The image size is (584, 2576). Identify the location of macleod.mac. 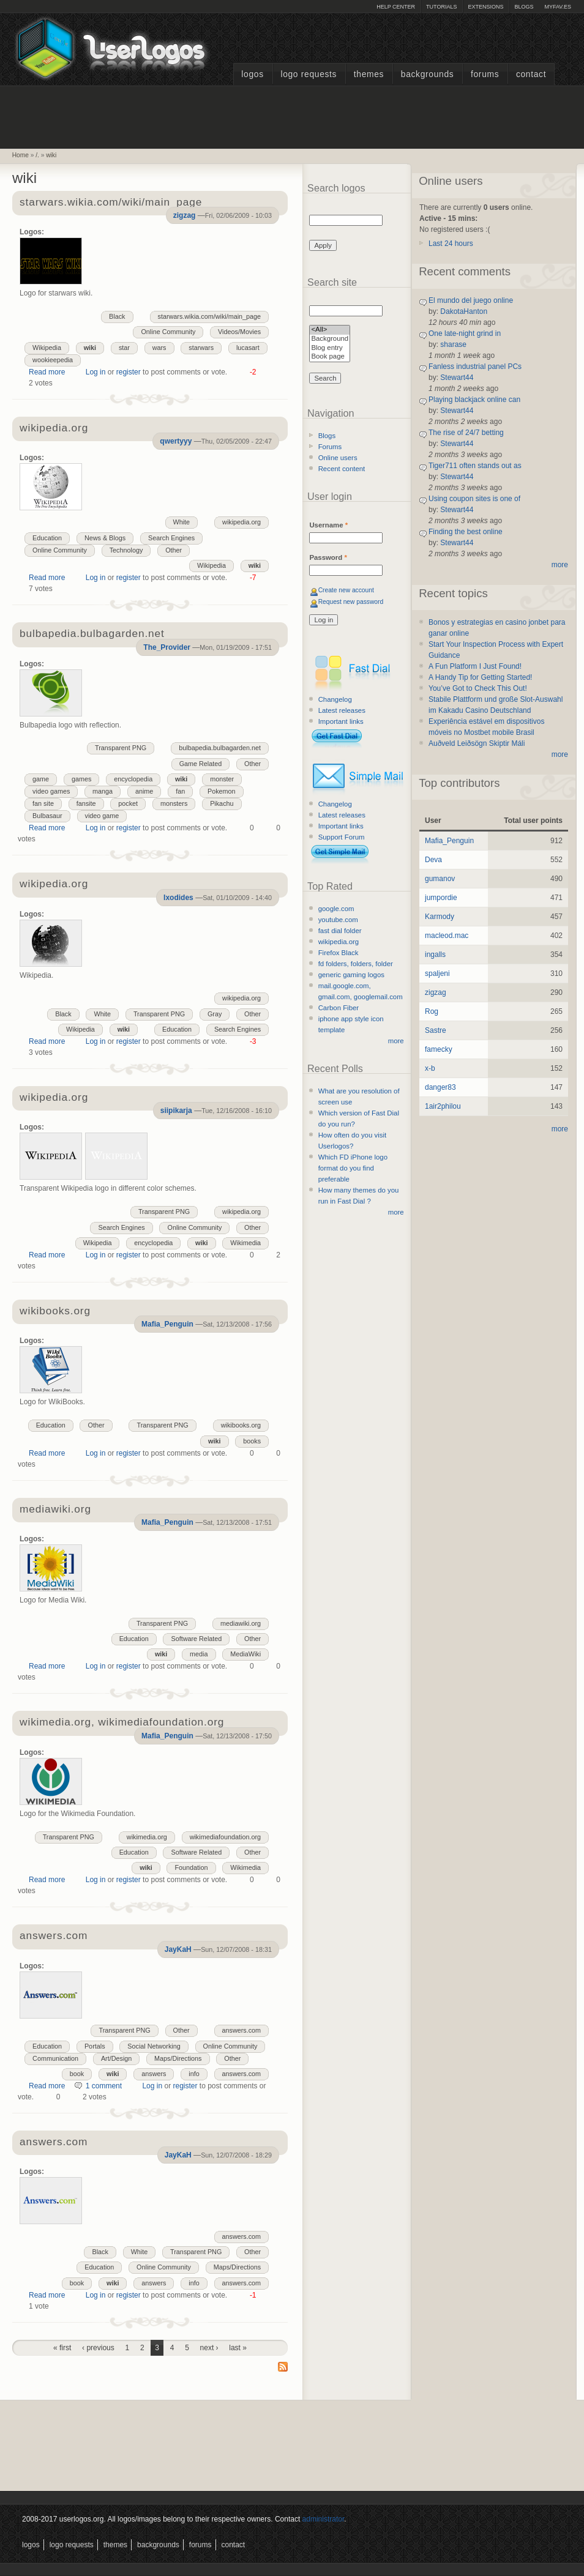
(446, 935).